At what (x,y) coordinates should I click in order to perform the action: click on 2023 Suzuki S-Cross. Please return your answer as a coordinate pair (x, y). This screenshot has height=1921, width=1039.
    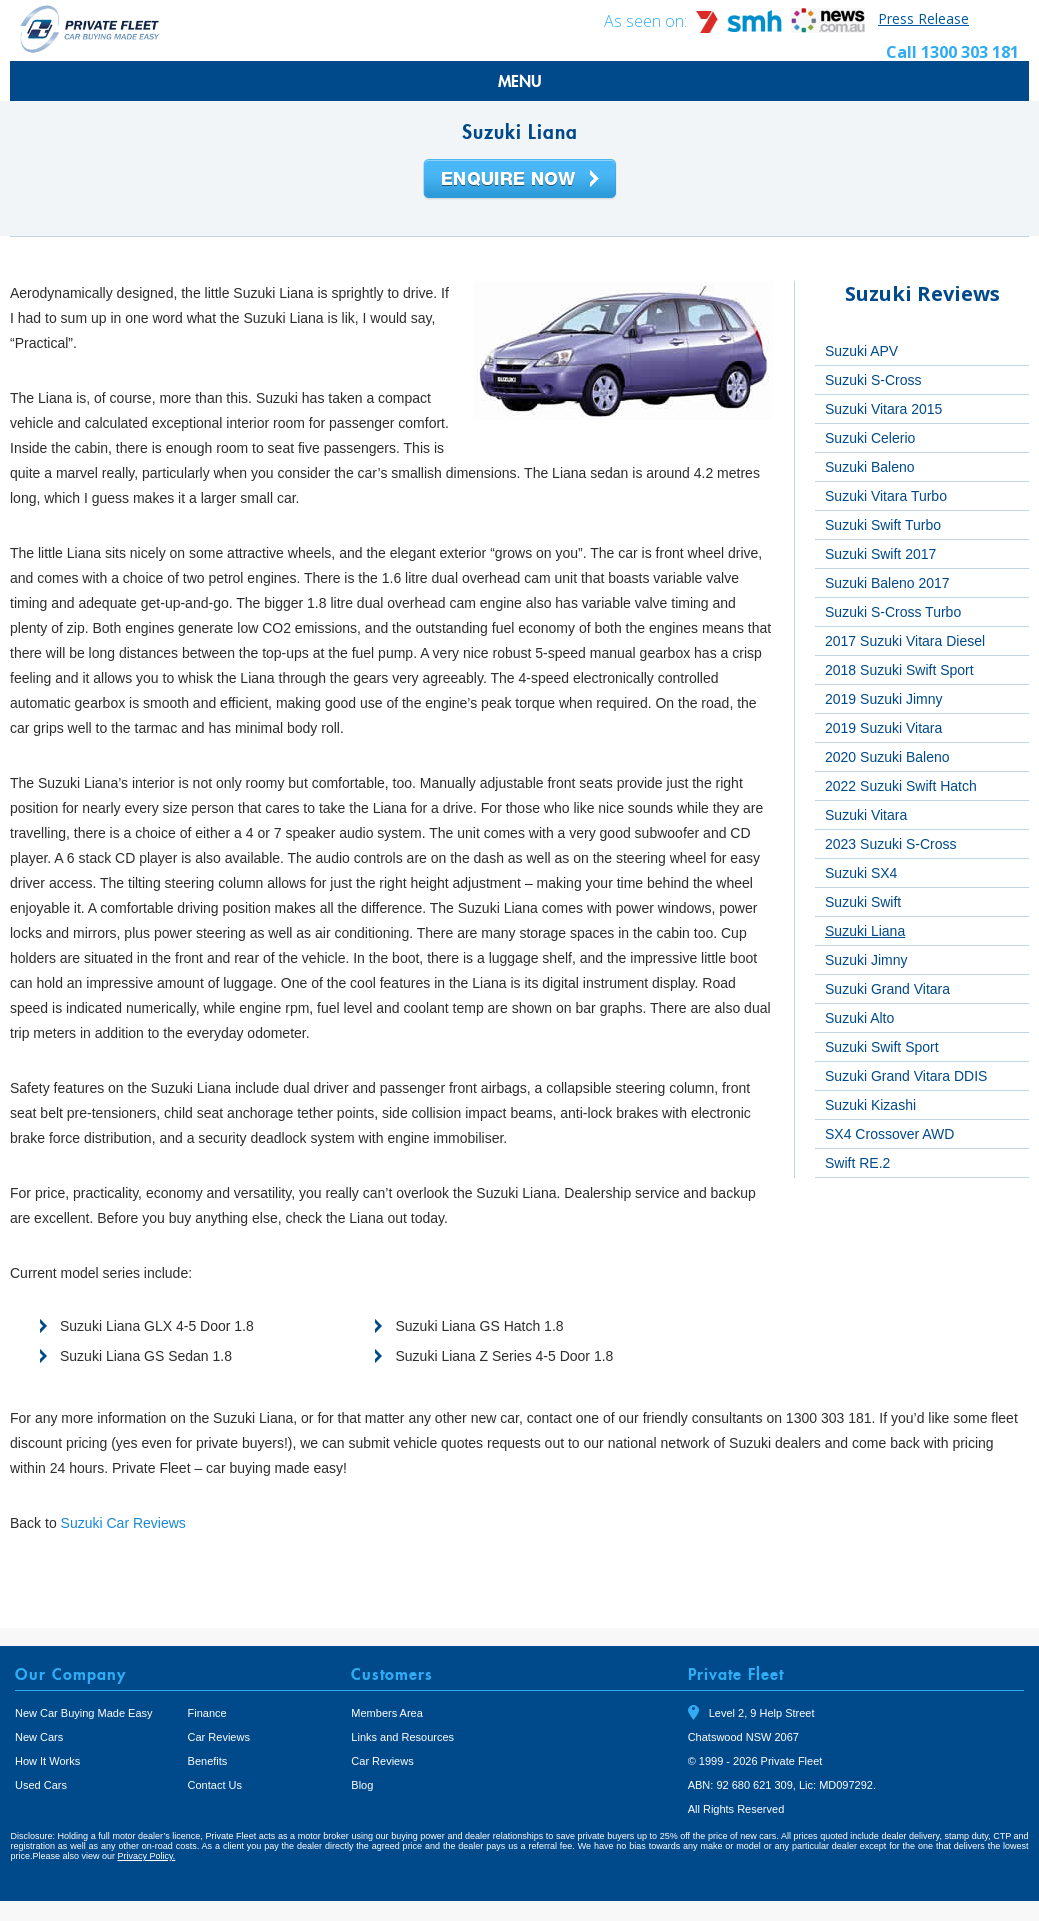
    Looking at the image, I should click on (891, 844).